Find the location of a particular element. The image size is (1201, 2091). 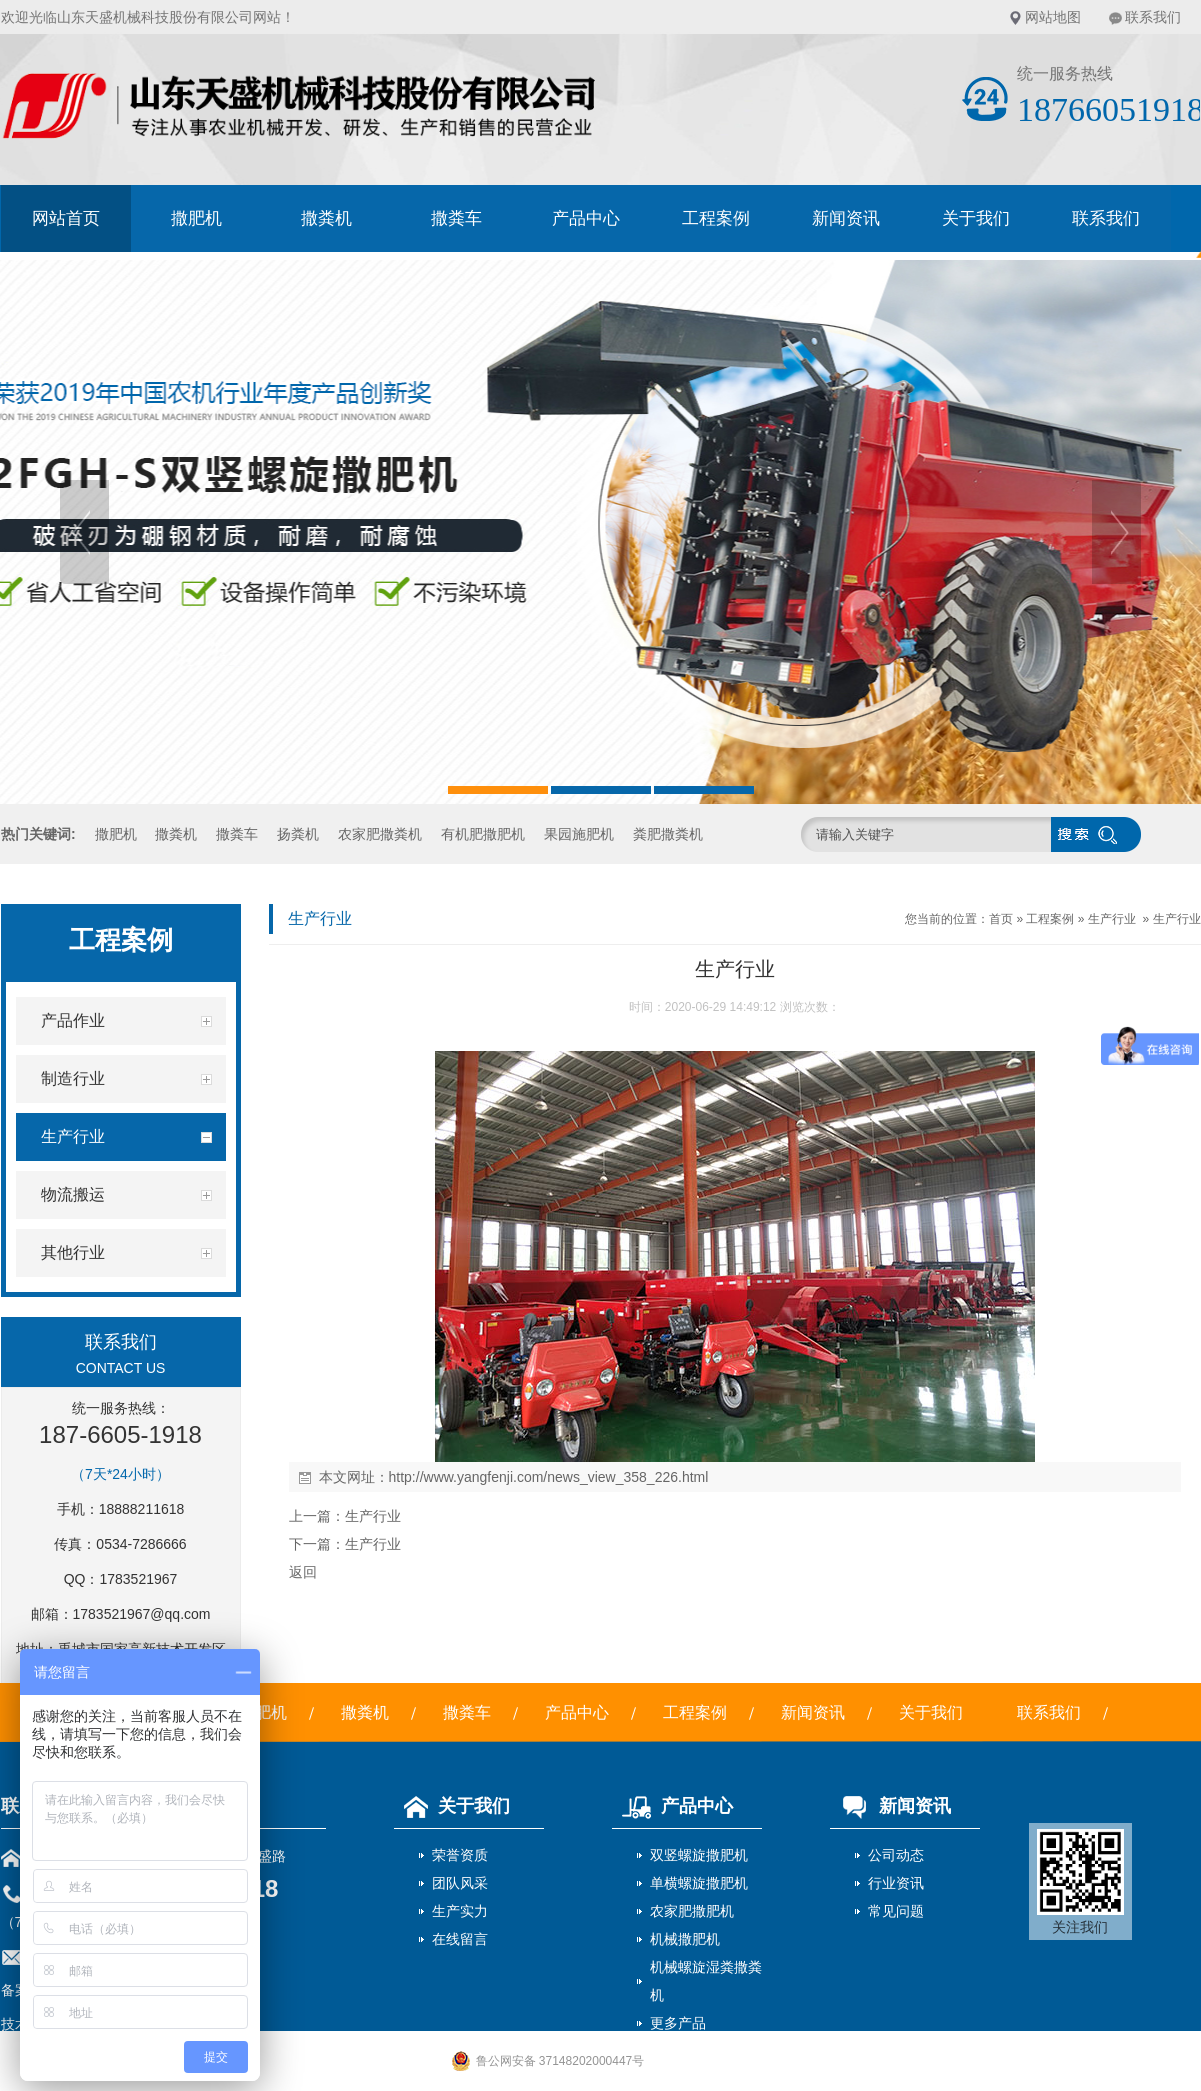

生产实力 is located at coordinates (460, 1911).